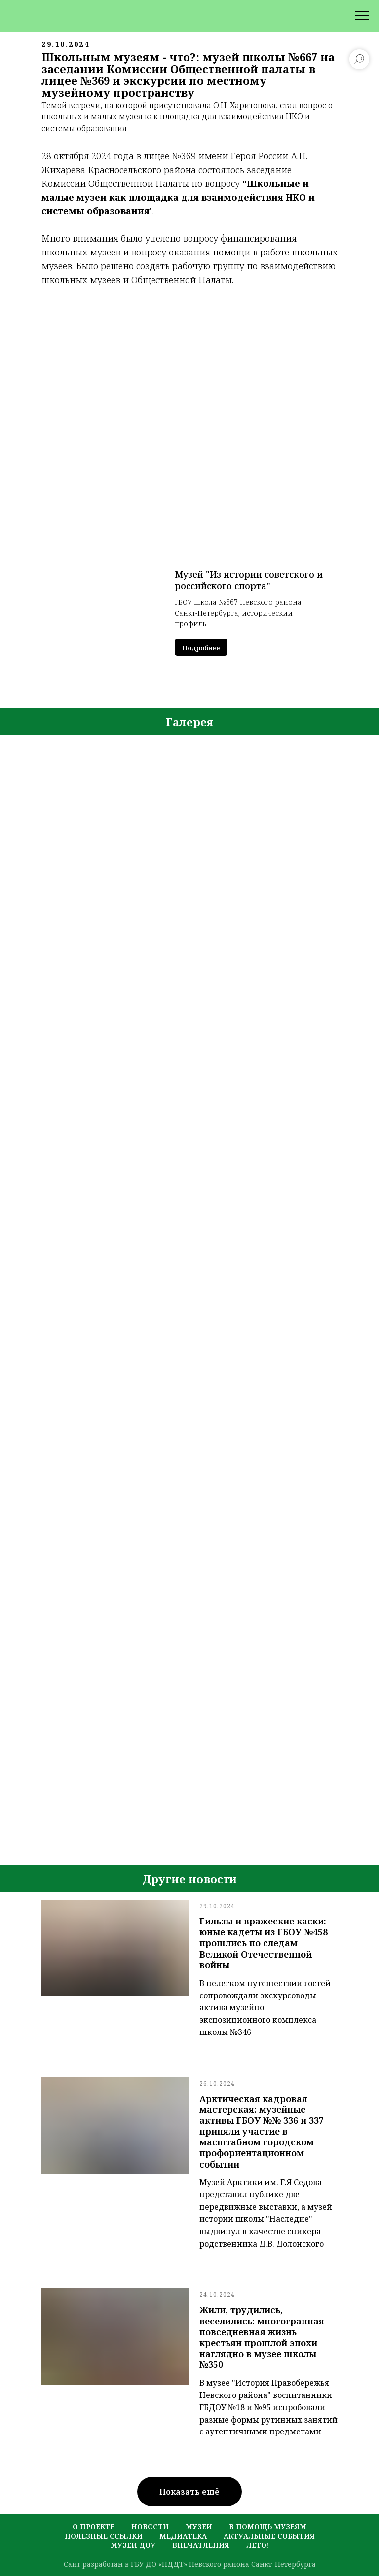 Image resolution: width=379 pixels, height=2576 pixels. What do you see at coordinates (150, 2526) in the screenshot?
I see `новости` at bounding box center [150, 2526].